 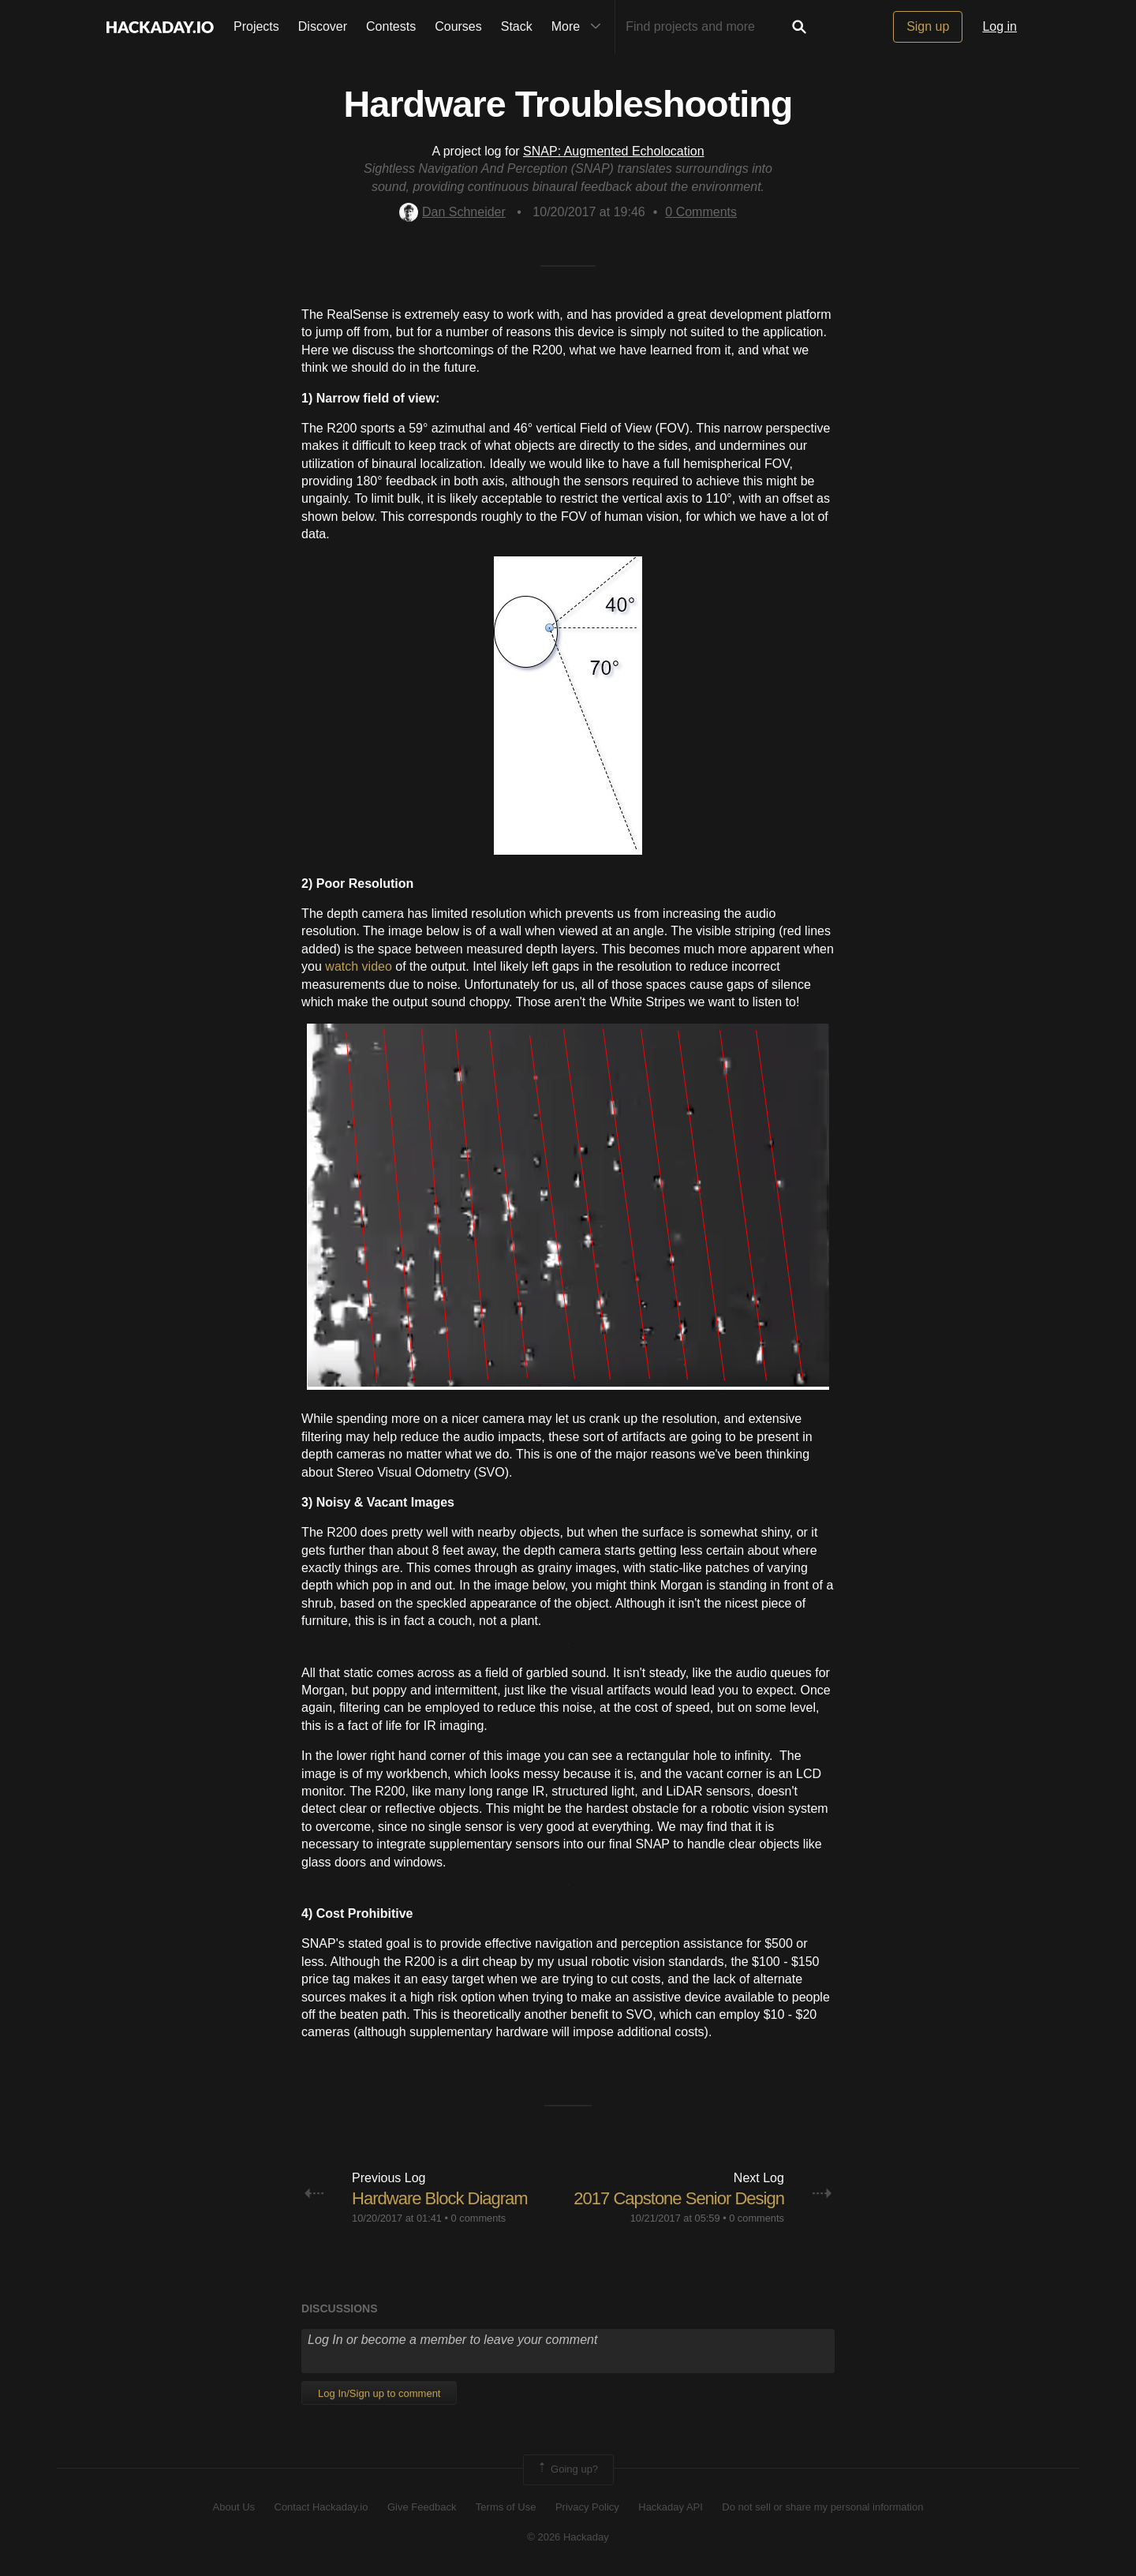 What do you see at coordinates (358, 966) in the screenshot?
I see `watch video` at bounding box center [358, 966].